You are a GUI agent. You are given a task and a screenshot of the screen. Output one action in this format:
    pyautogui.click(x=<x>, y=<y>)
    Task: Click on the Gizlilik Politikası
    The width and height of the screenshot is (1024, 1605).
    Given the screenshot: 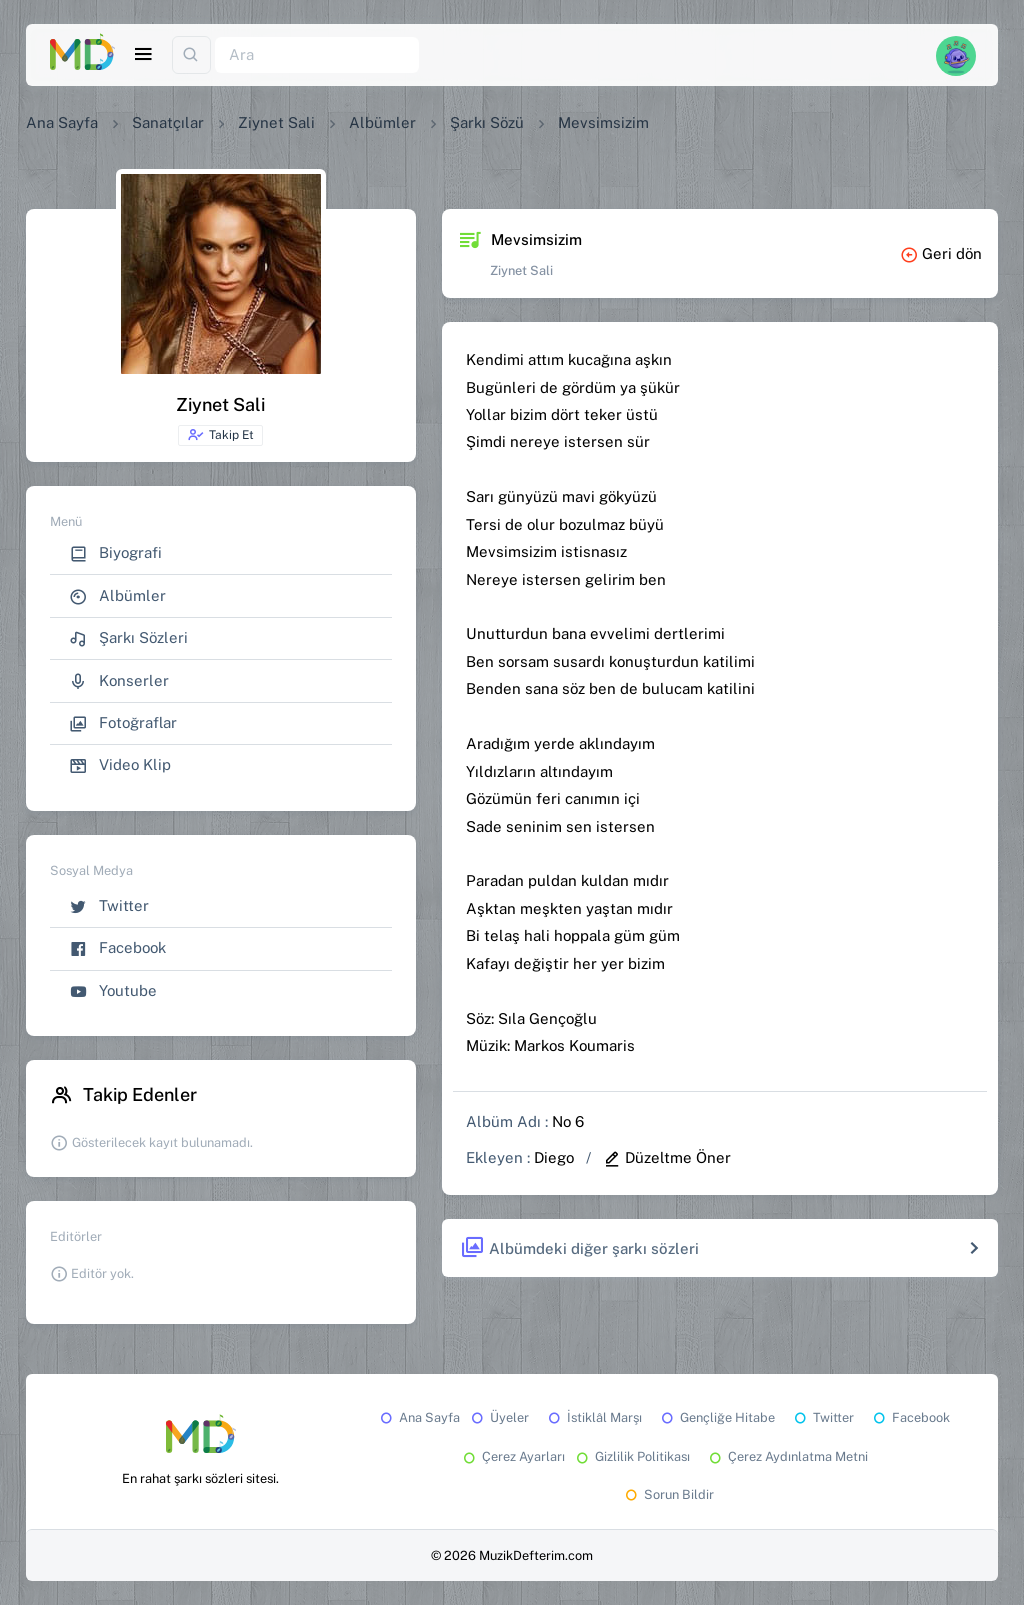 What is the action you would take?
    pyautogui.click(x=631, y=1456)
    